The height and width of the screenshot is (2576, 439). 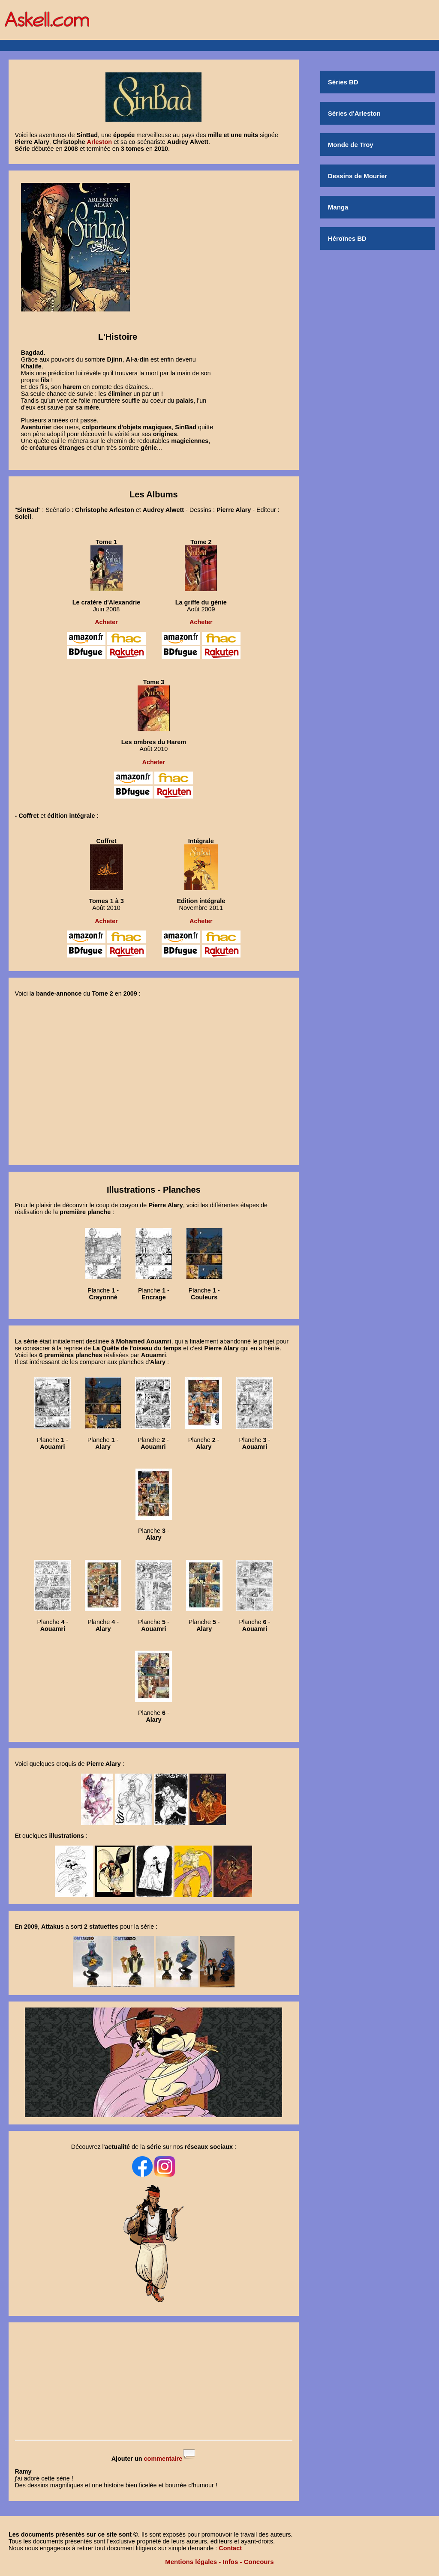 I want to click on Séries d'Arleston, so click(x=354, y=113).